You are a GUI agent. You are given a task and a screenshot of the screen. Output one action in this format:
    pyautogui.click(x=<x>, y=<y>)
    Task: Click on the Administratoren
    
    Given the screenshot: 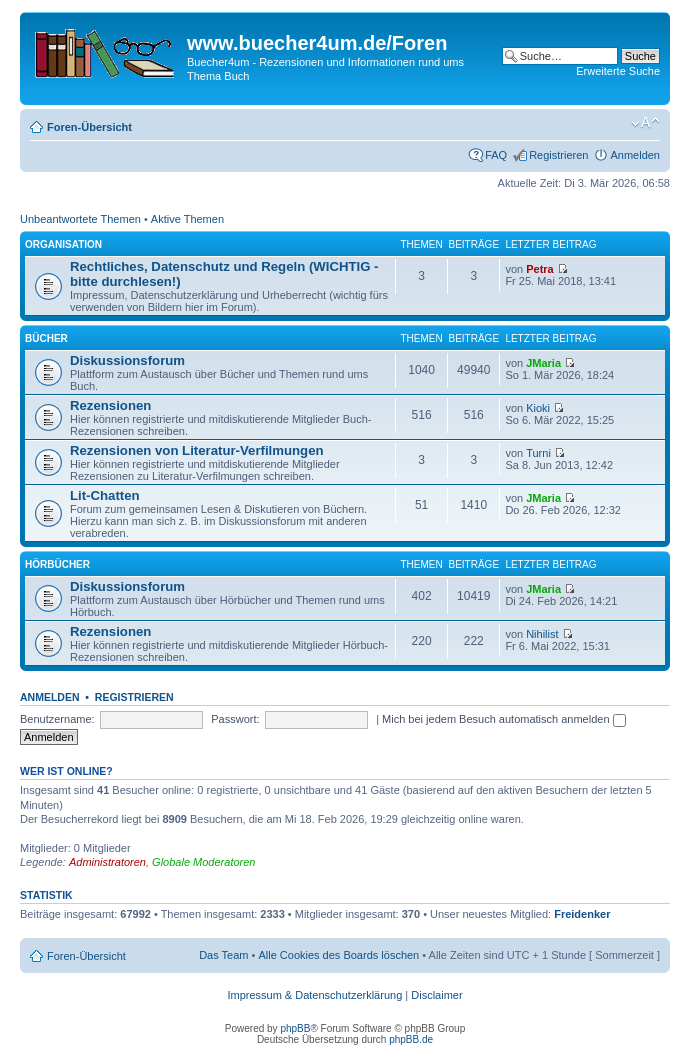 What is the action you would take?
    pyautogui.click(x=107, y=862)
    